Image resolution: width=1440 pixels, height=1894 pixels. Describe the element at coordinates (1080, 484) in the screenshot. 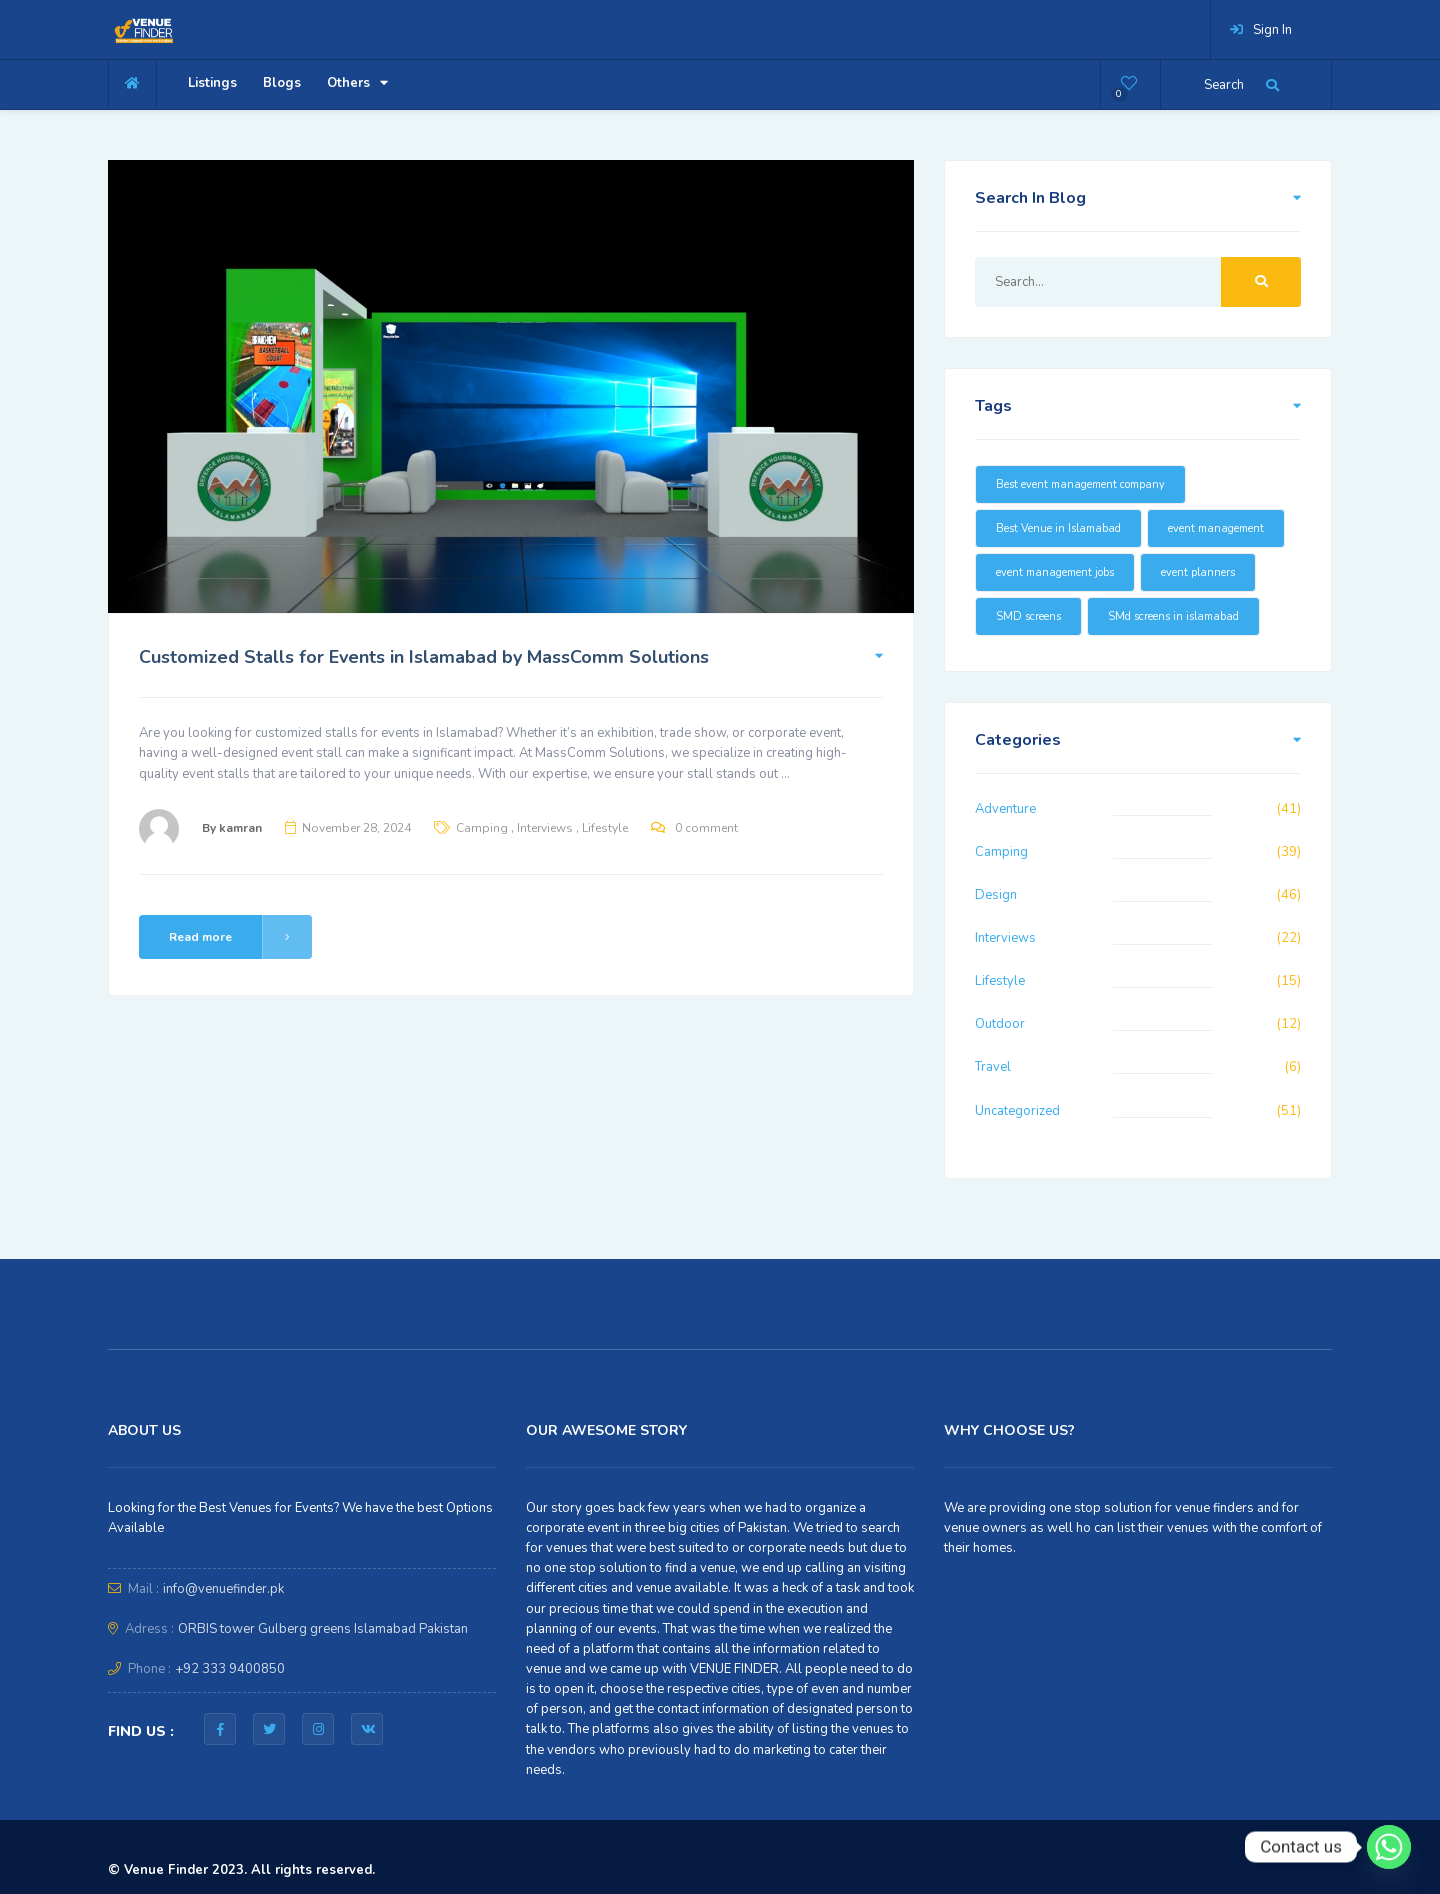

I see `Best event management company [Best event management company (20 items)]` at that location.